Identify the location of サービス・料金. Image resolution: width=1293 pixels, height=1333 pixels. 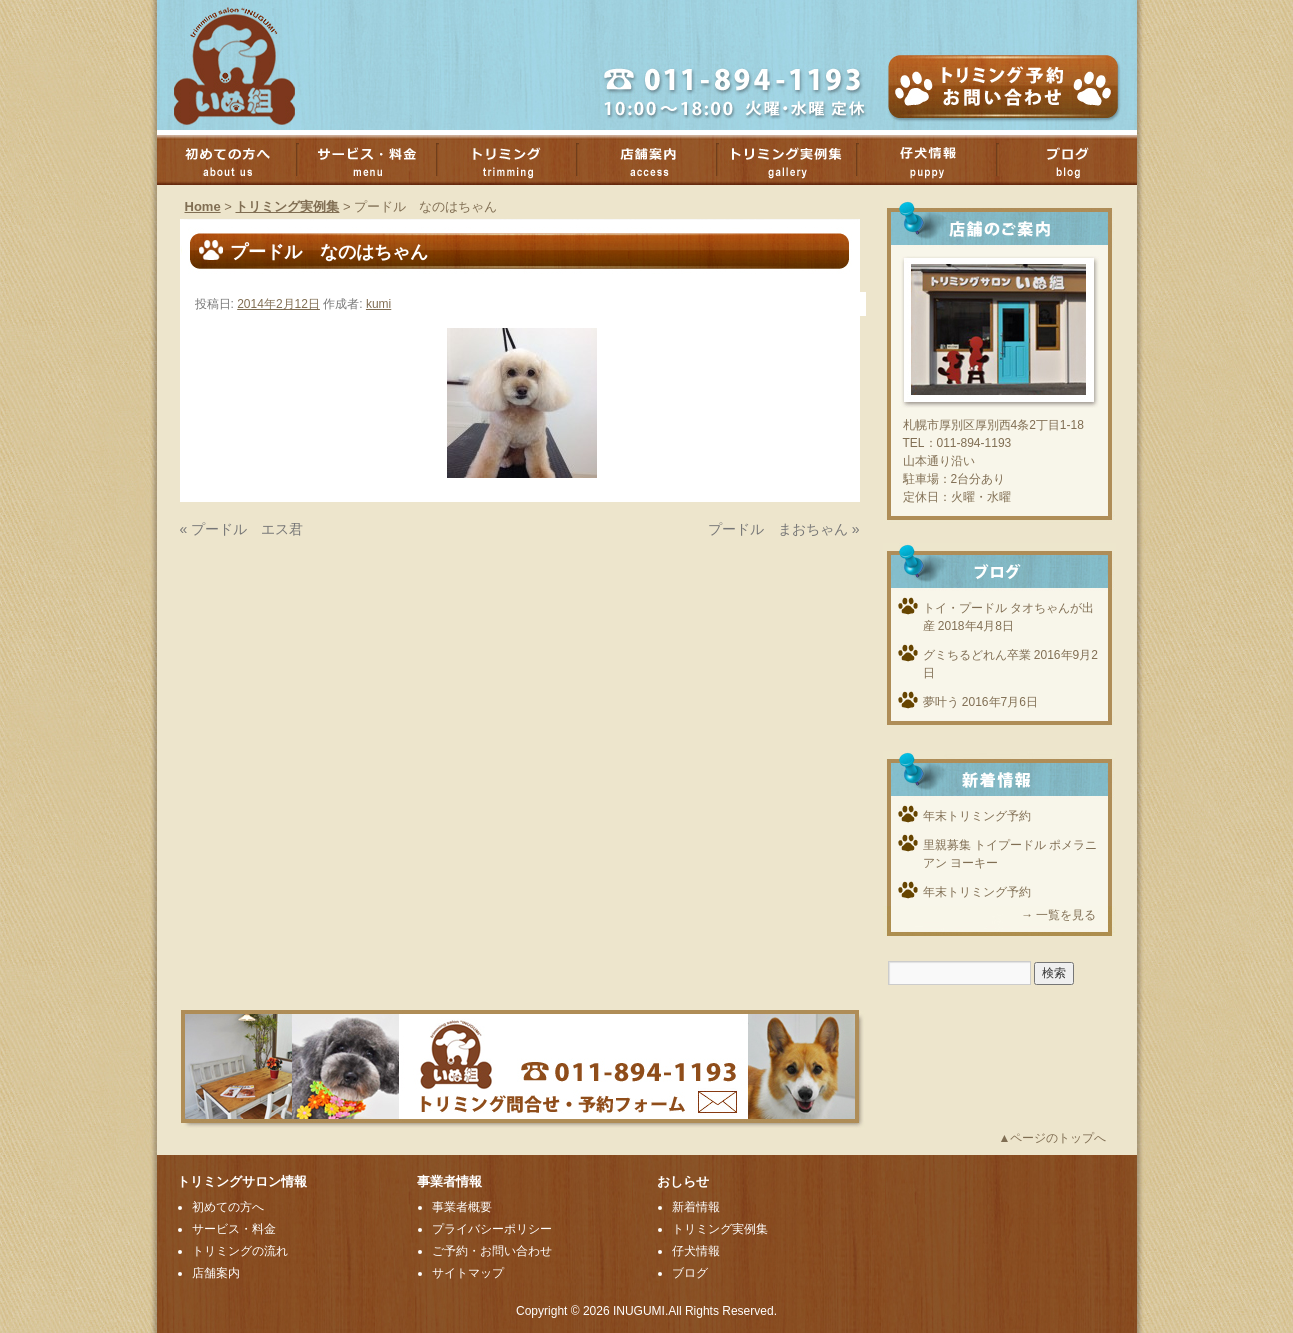
(377, 160).